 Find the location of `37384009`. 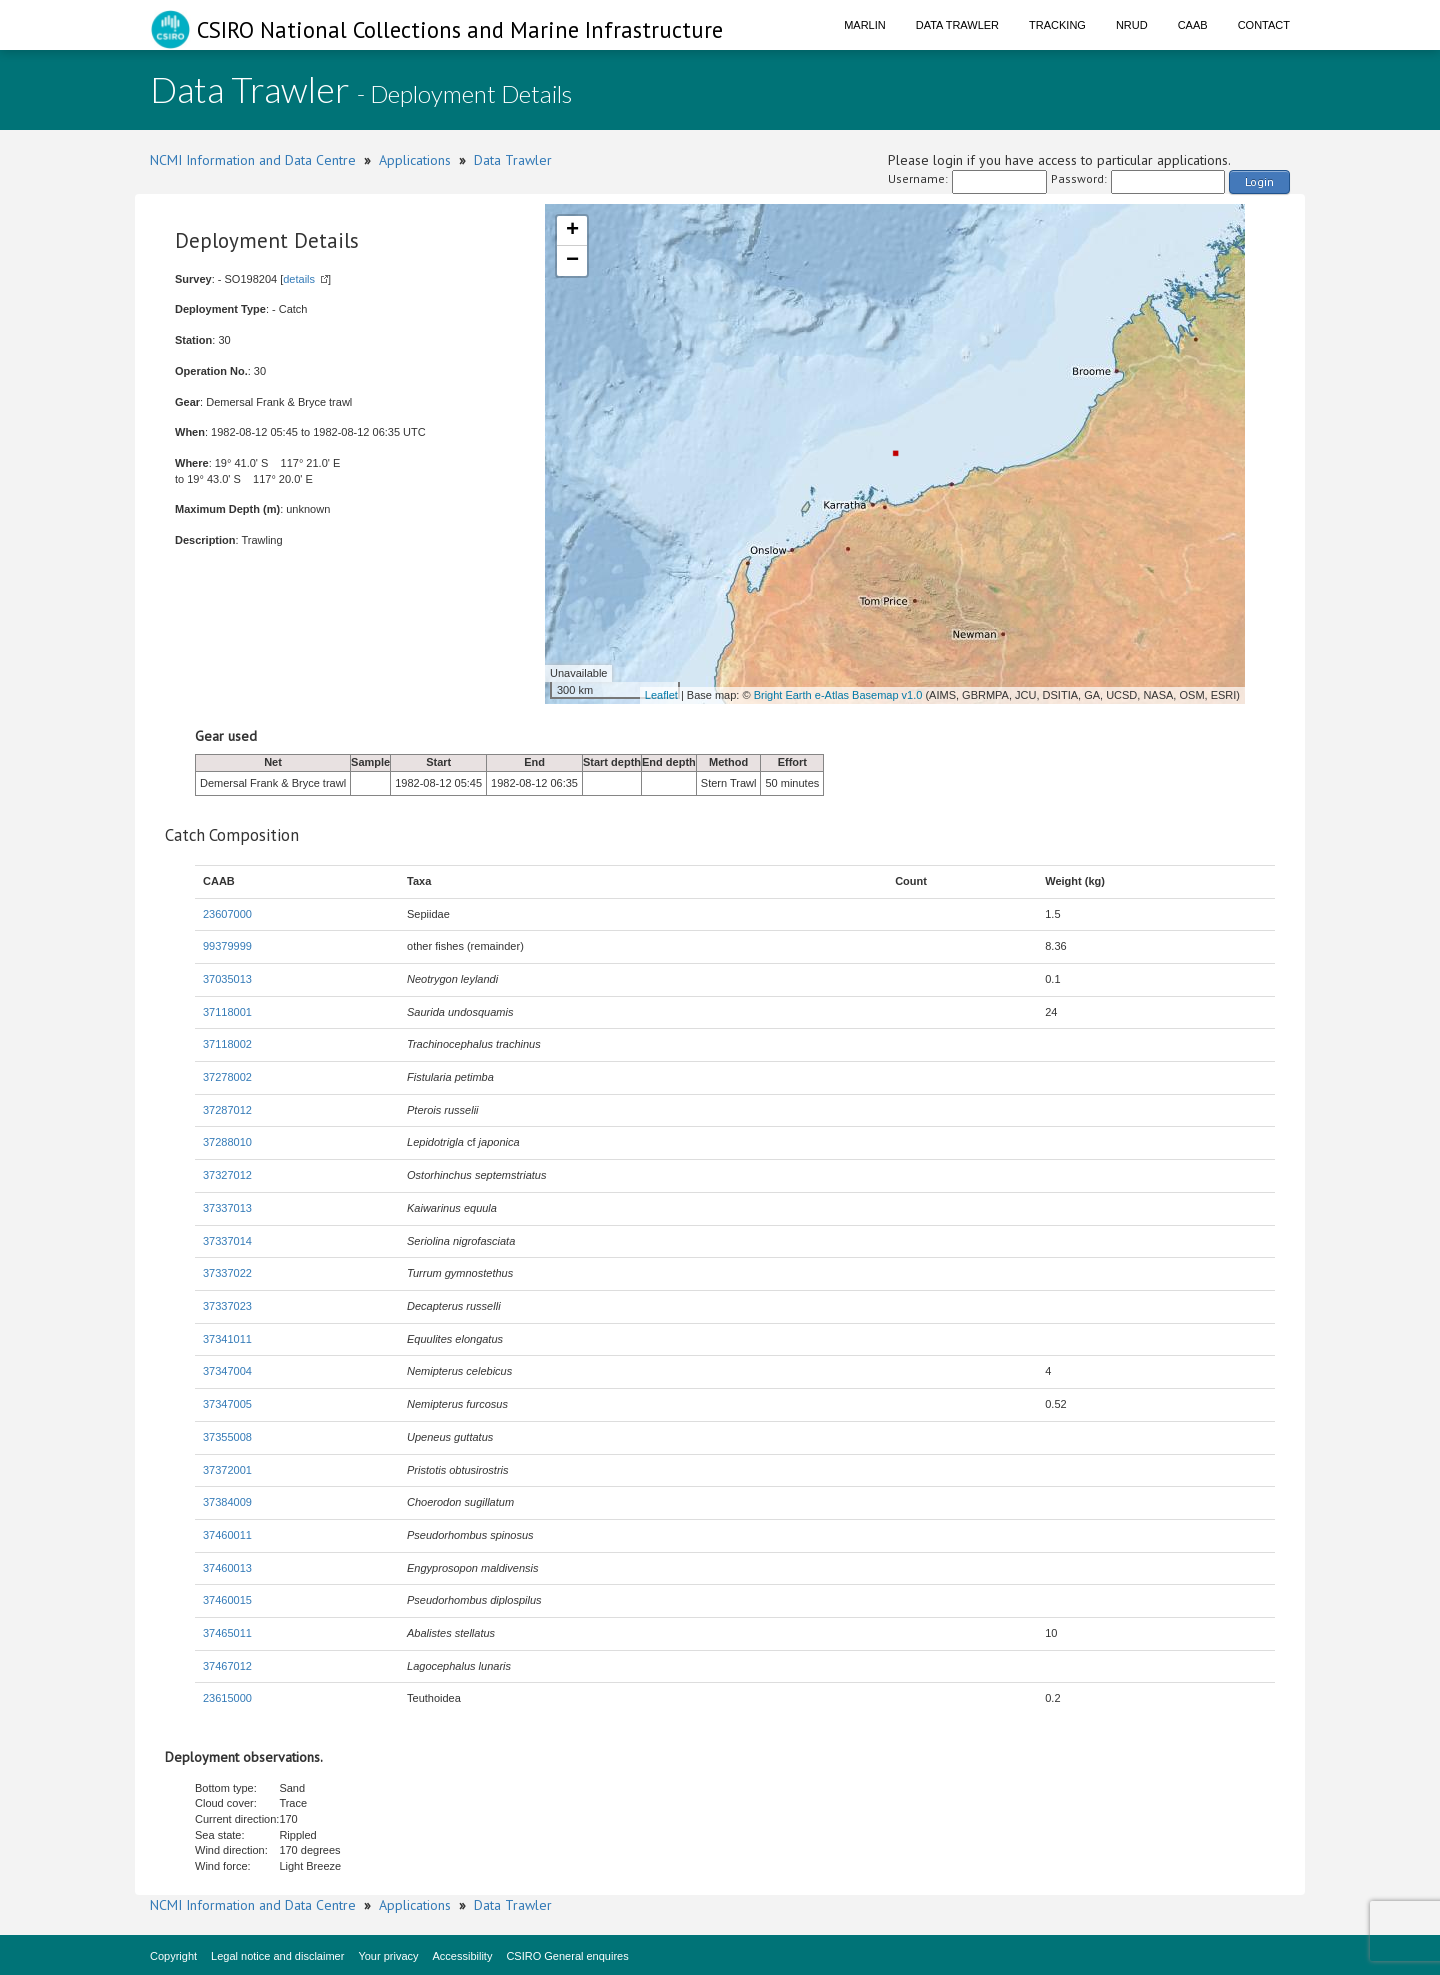

37384009 is located at coordinates (227, 1502).